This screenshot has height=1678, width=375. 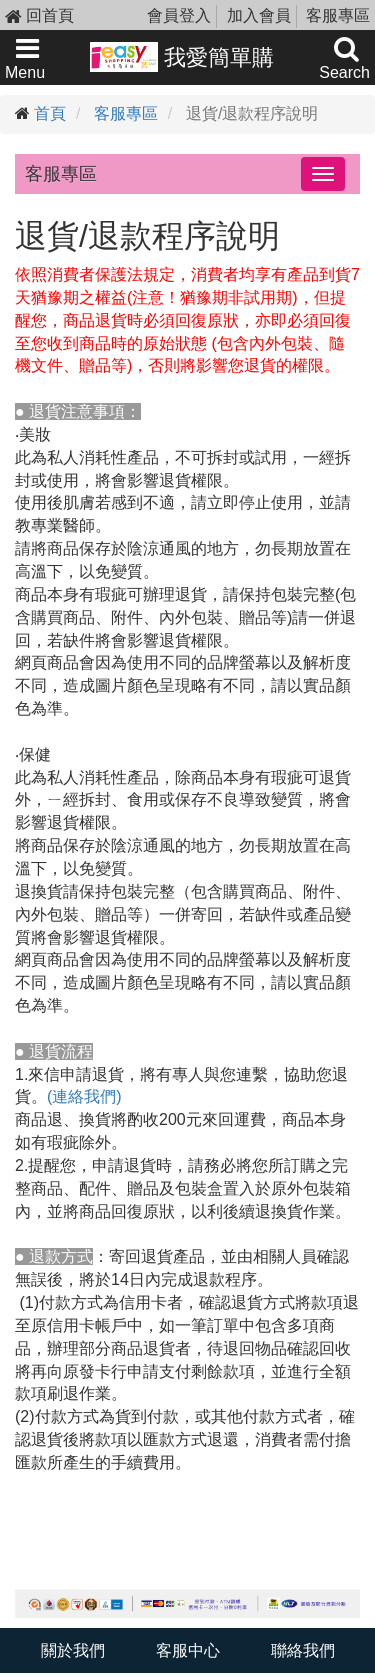 I want to click on 首頁, so click(x=50, y=113).